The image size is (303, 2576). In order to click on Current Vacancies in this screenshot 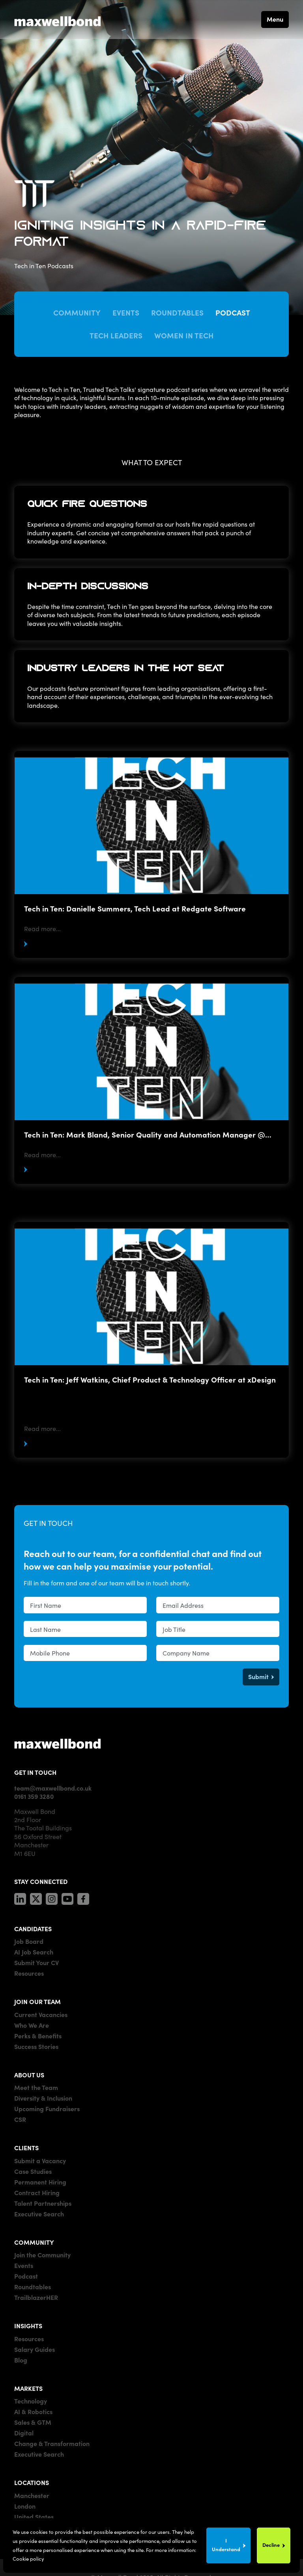, I will do `click(40, 2014)`.